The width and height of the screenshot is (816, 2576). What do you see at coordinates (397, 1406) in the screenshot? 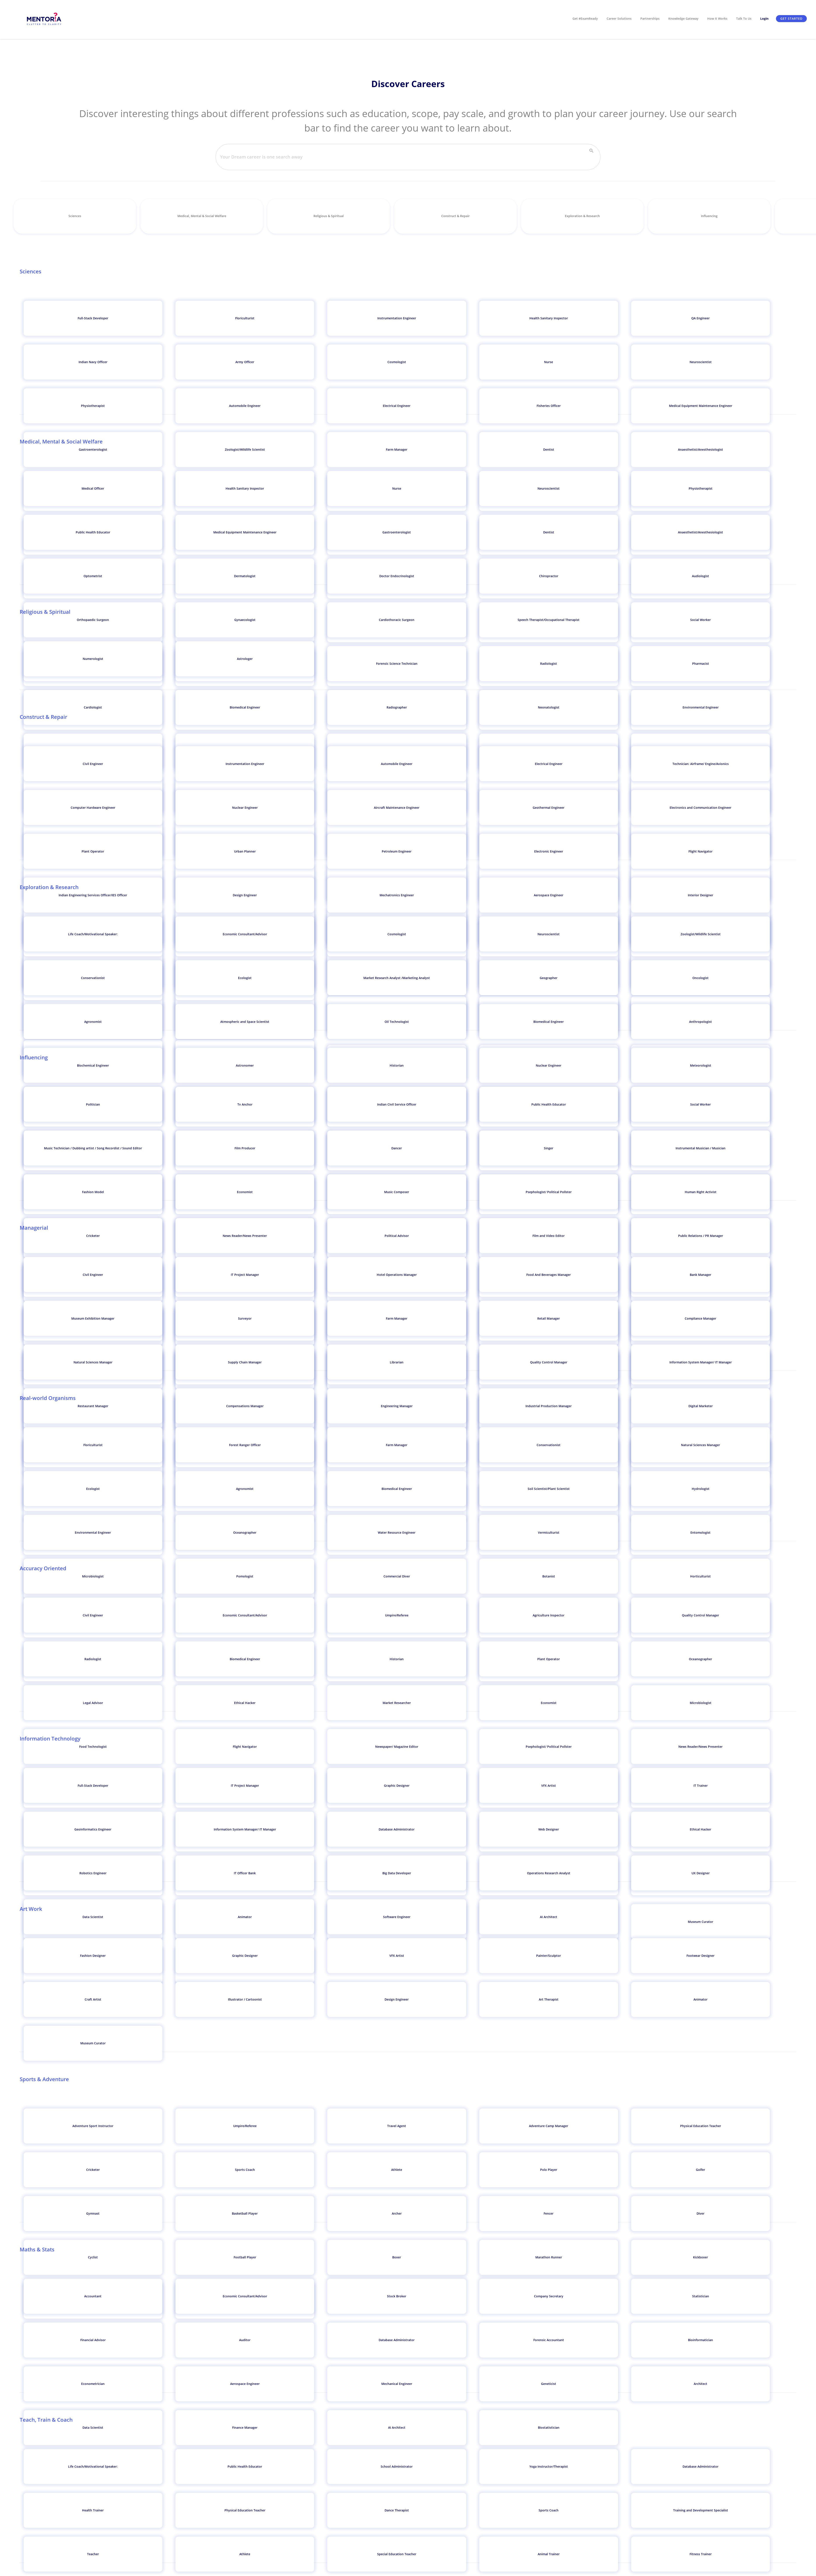
I see `Engineering Manager` at bounding box center [397, 1406].